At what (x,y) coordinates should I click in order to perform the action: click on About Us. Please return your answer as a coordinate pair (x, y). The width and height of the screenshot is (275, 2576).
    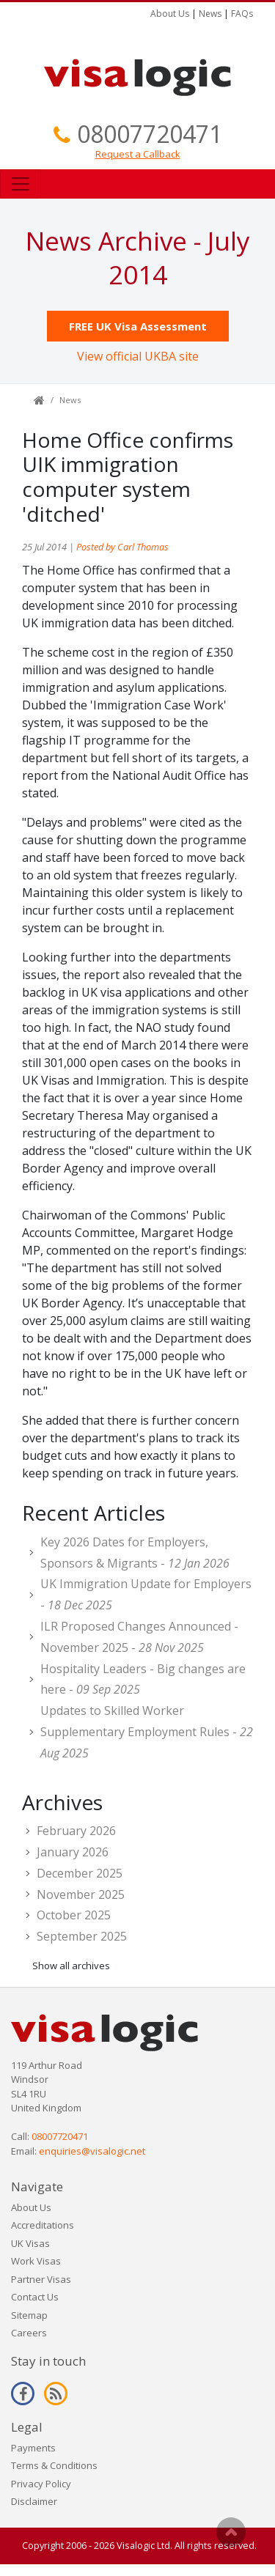
    Looking at the image, I should click on (169, 13).